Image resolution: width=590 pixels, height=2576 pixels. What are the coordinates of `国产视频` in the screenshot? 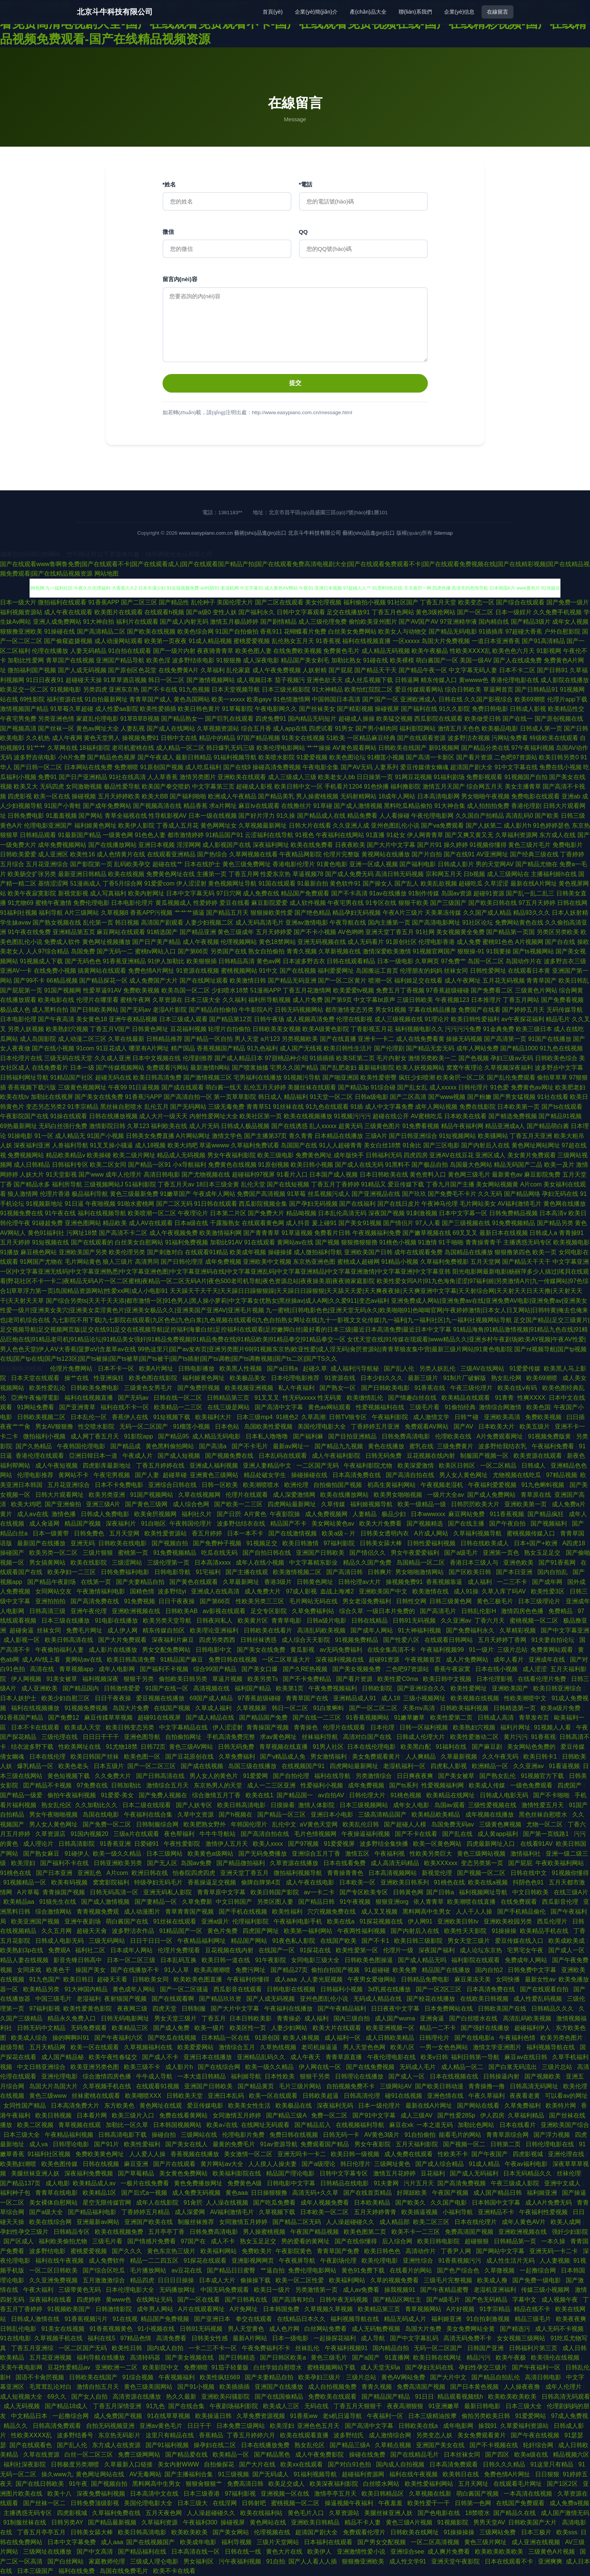 It's located at (327, 1242).